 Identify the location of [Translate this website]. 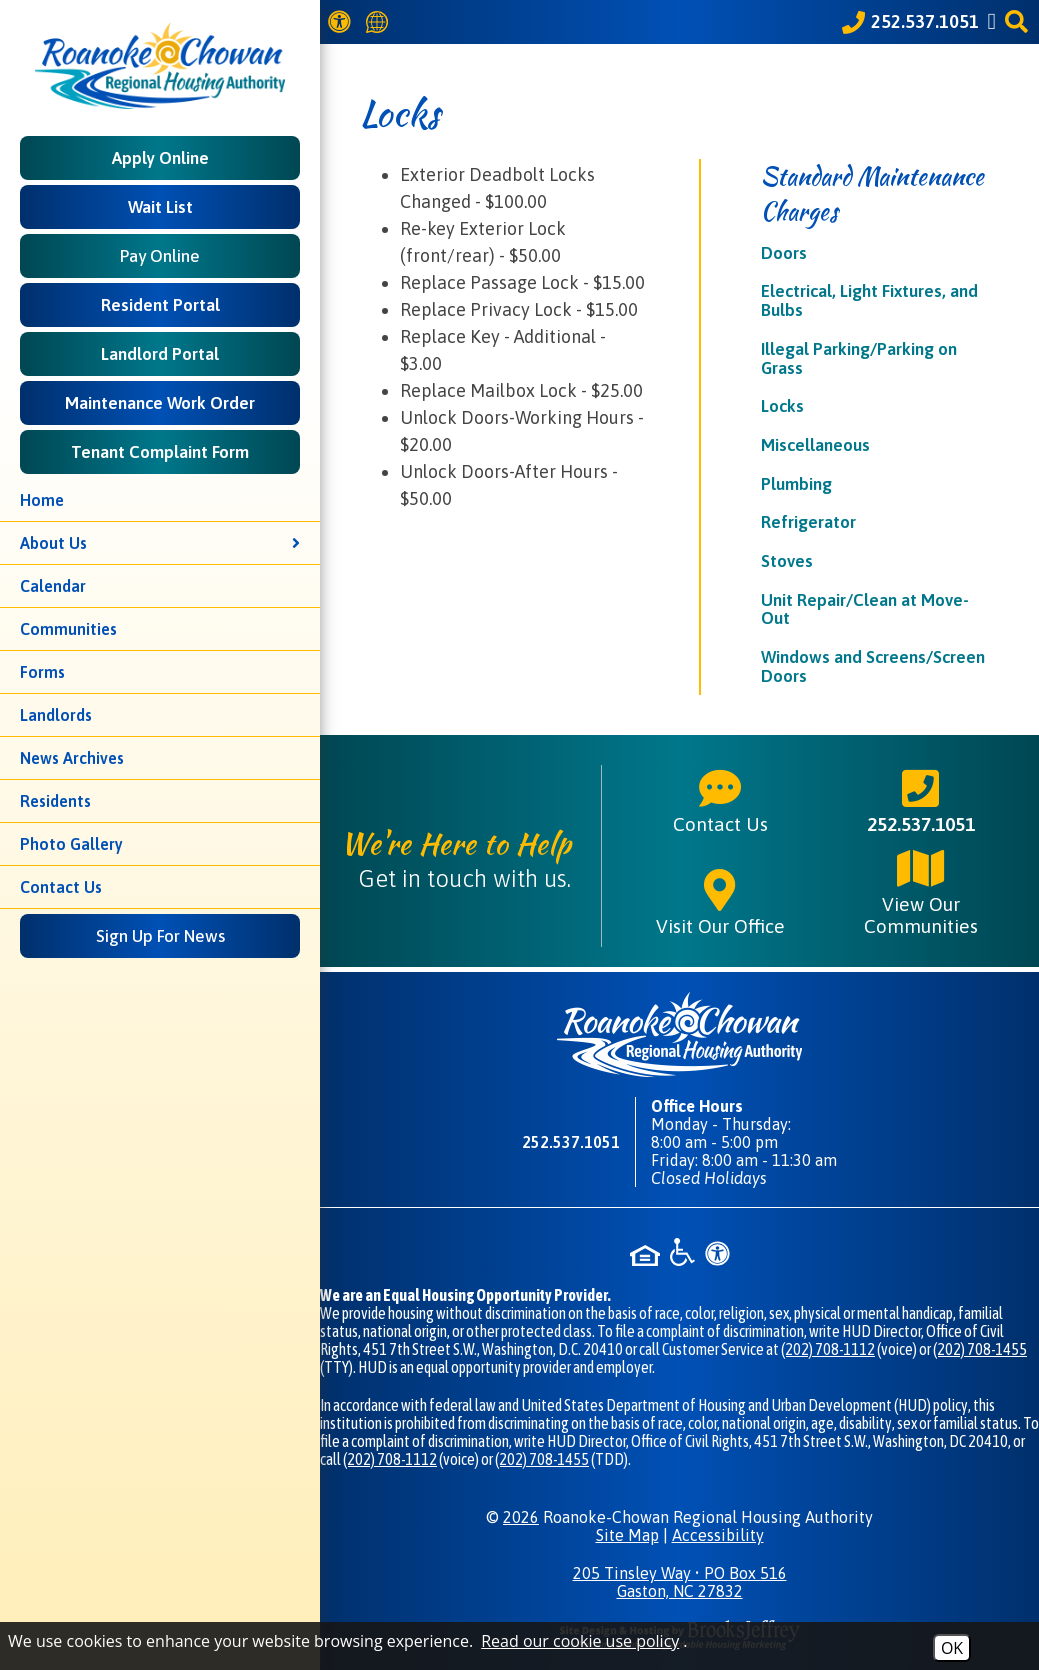
(380, 22).